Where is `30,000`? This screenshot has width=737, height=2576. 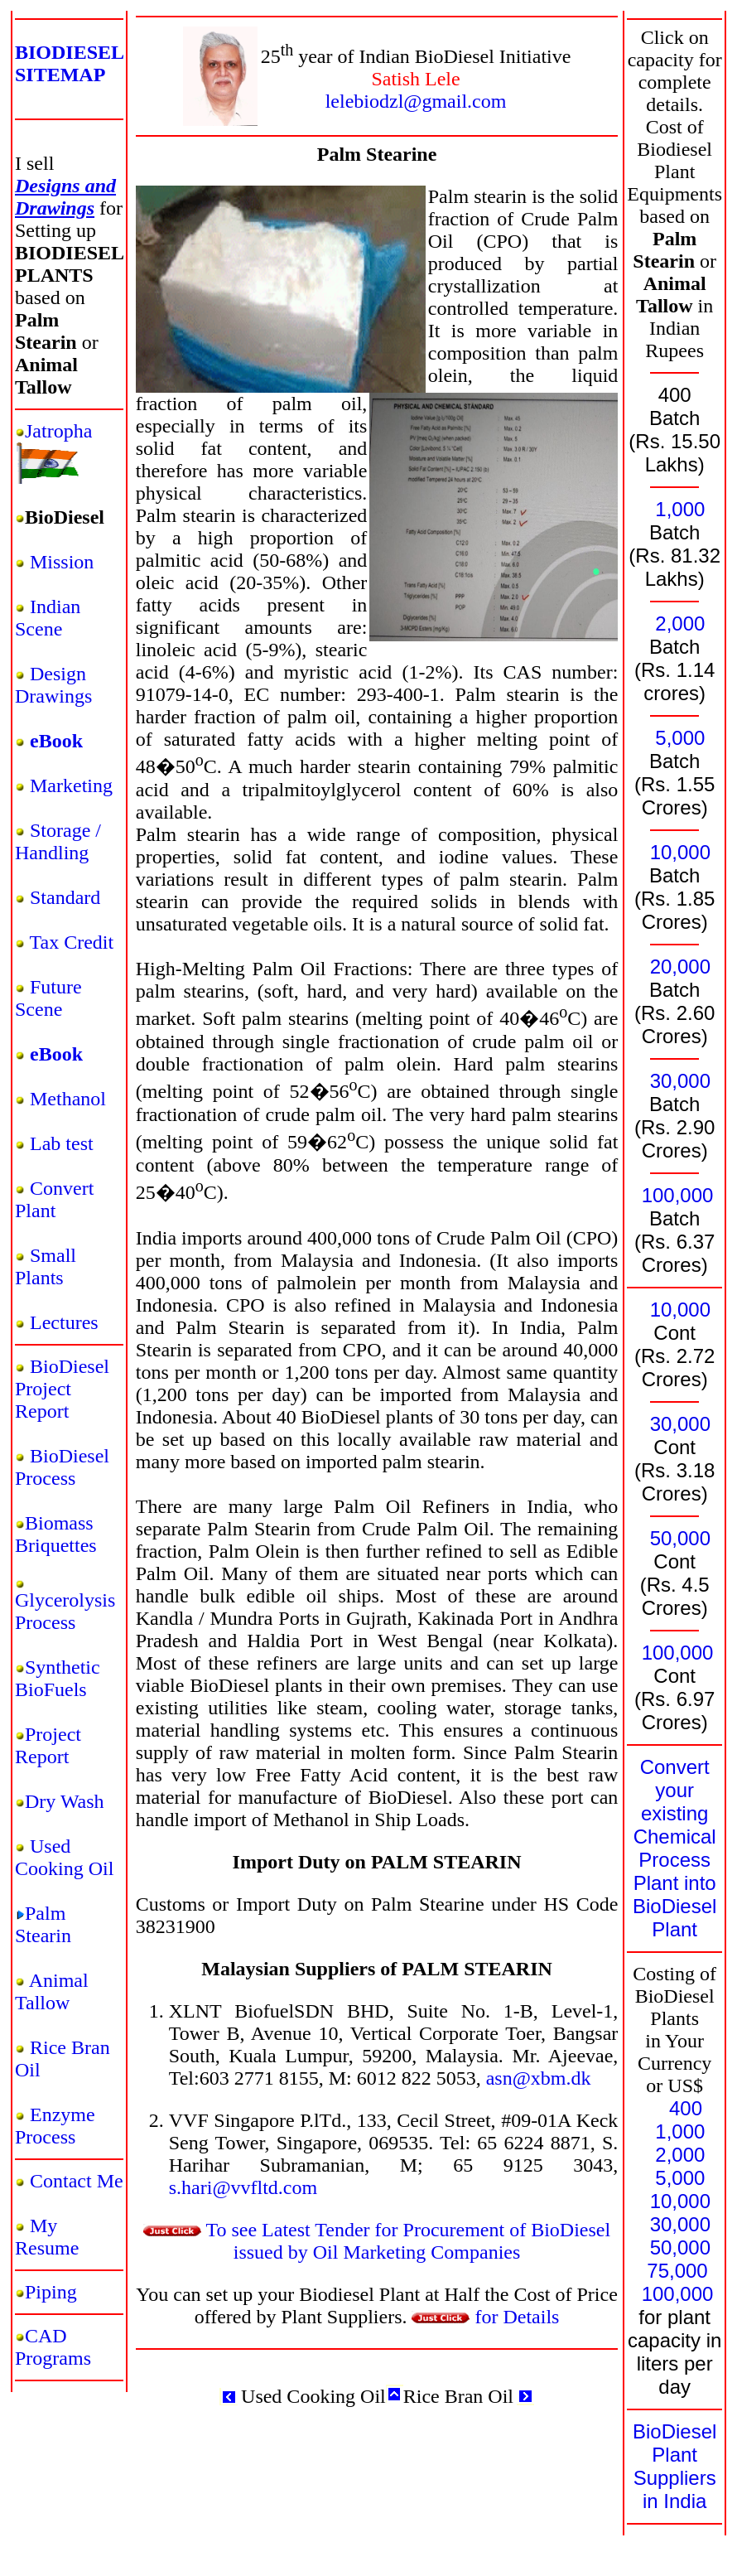 30,000 is located at coordinates (680, 1081).